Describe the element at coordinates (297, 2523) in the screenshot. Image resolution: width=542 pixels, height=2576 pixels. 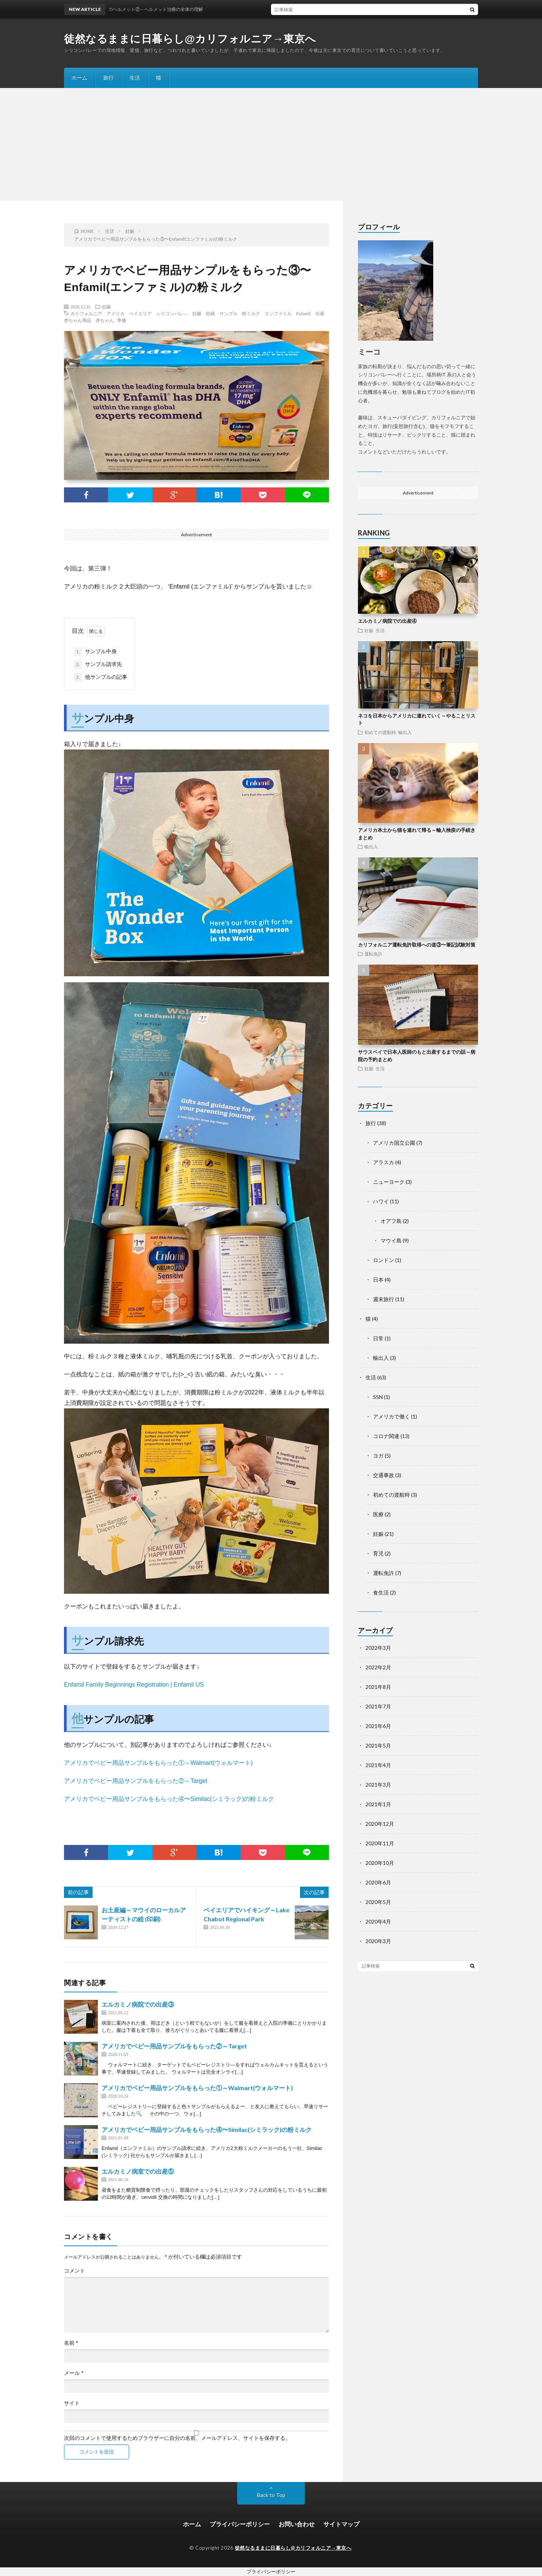
I see `お問い合わせ` at that location.